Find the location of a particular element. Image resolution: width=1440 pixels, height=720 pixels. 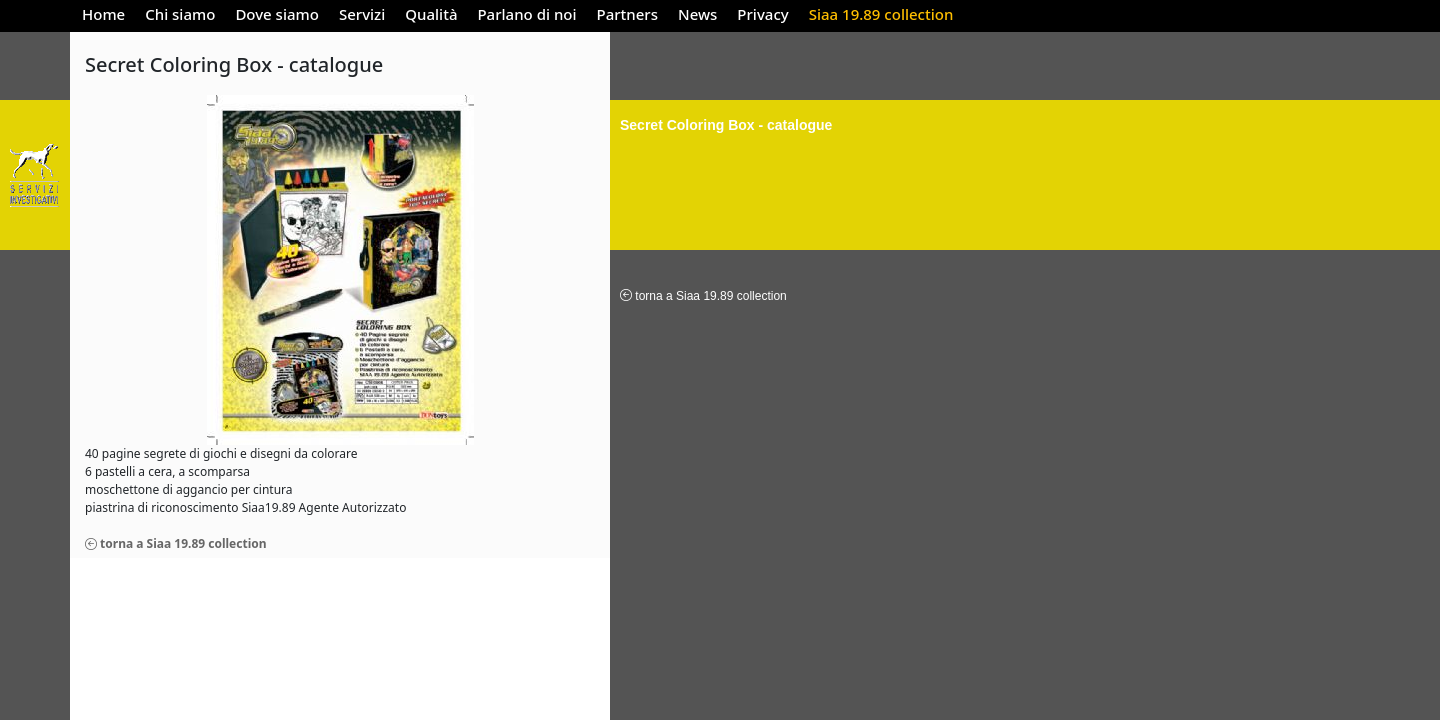

Parlano di noi is located at coordinates (526, 14).